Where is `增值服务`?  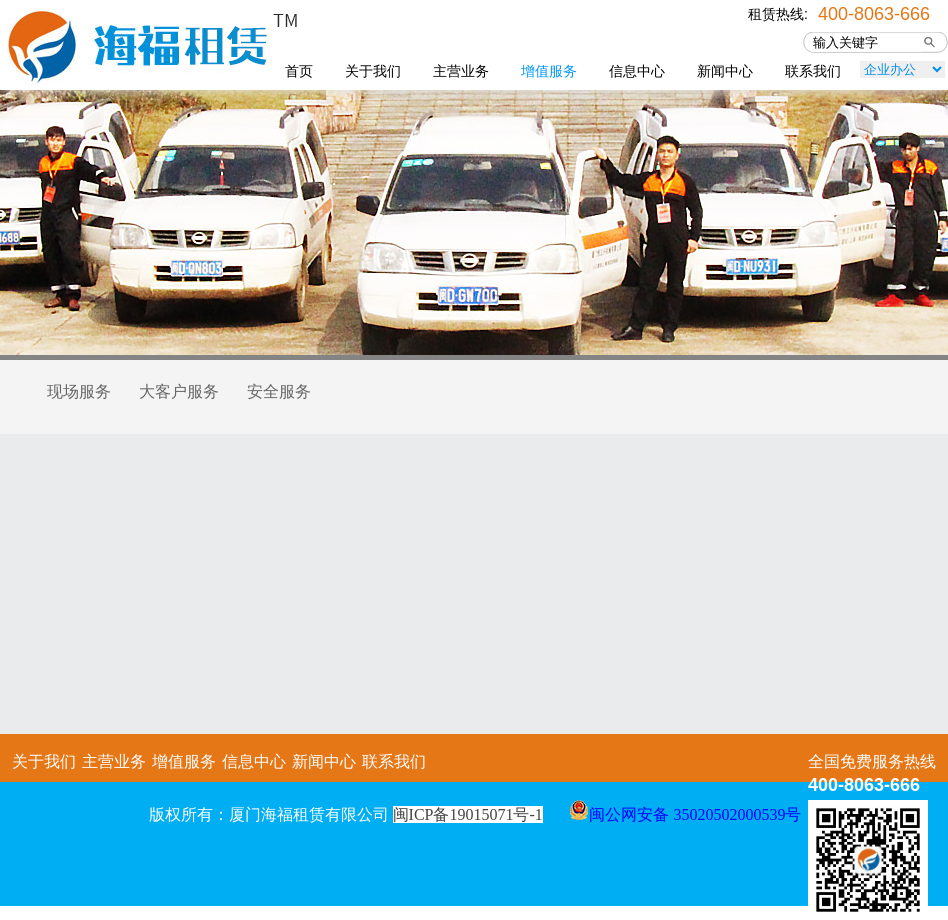
增值服务 is located at coordinates (549, 71).